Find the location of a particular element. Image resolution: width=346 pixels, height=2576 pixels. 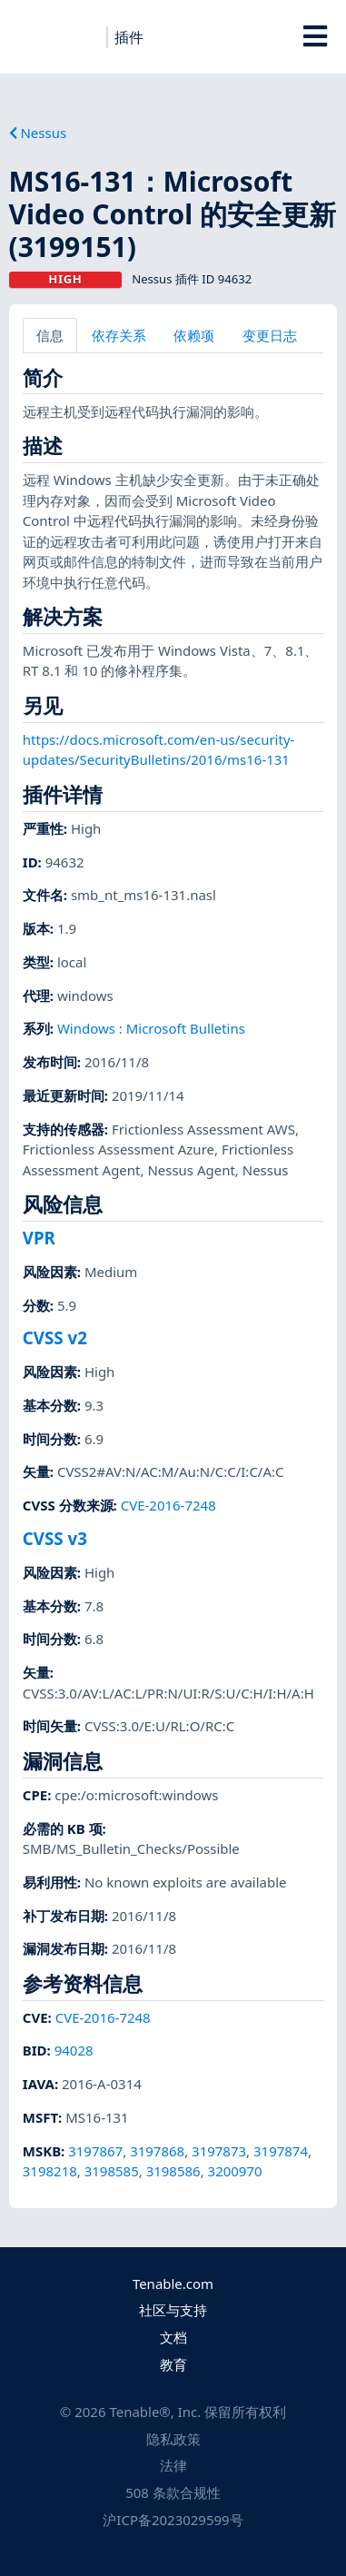

3198585 is located at coordinates (111, 2171).